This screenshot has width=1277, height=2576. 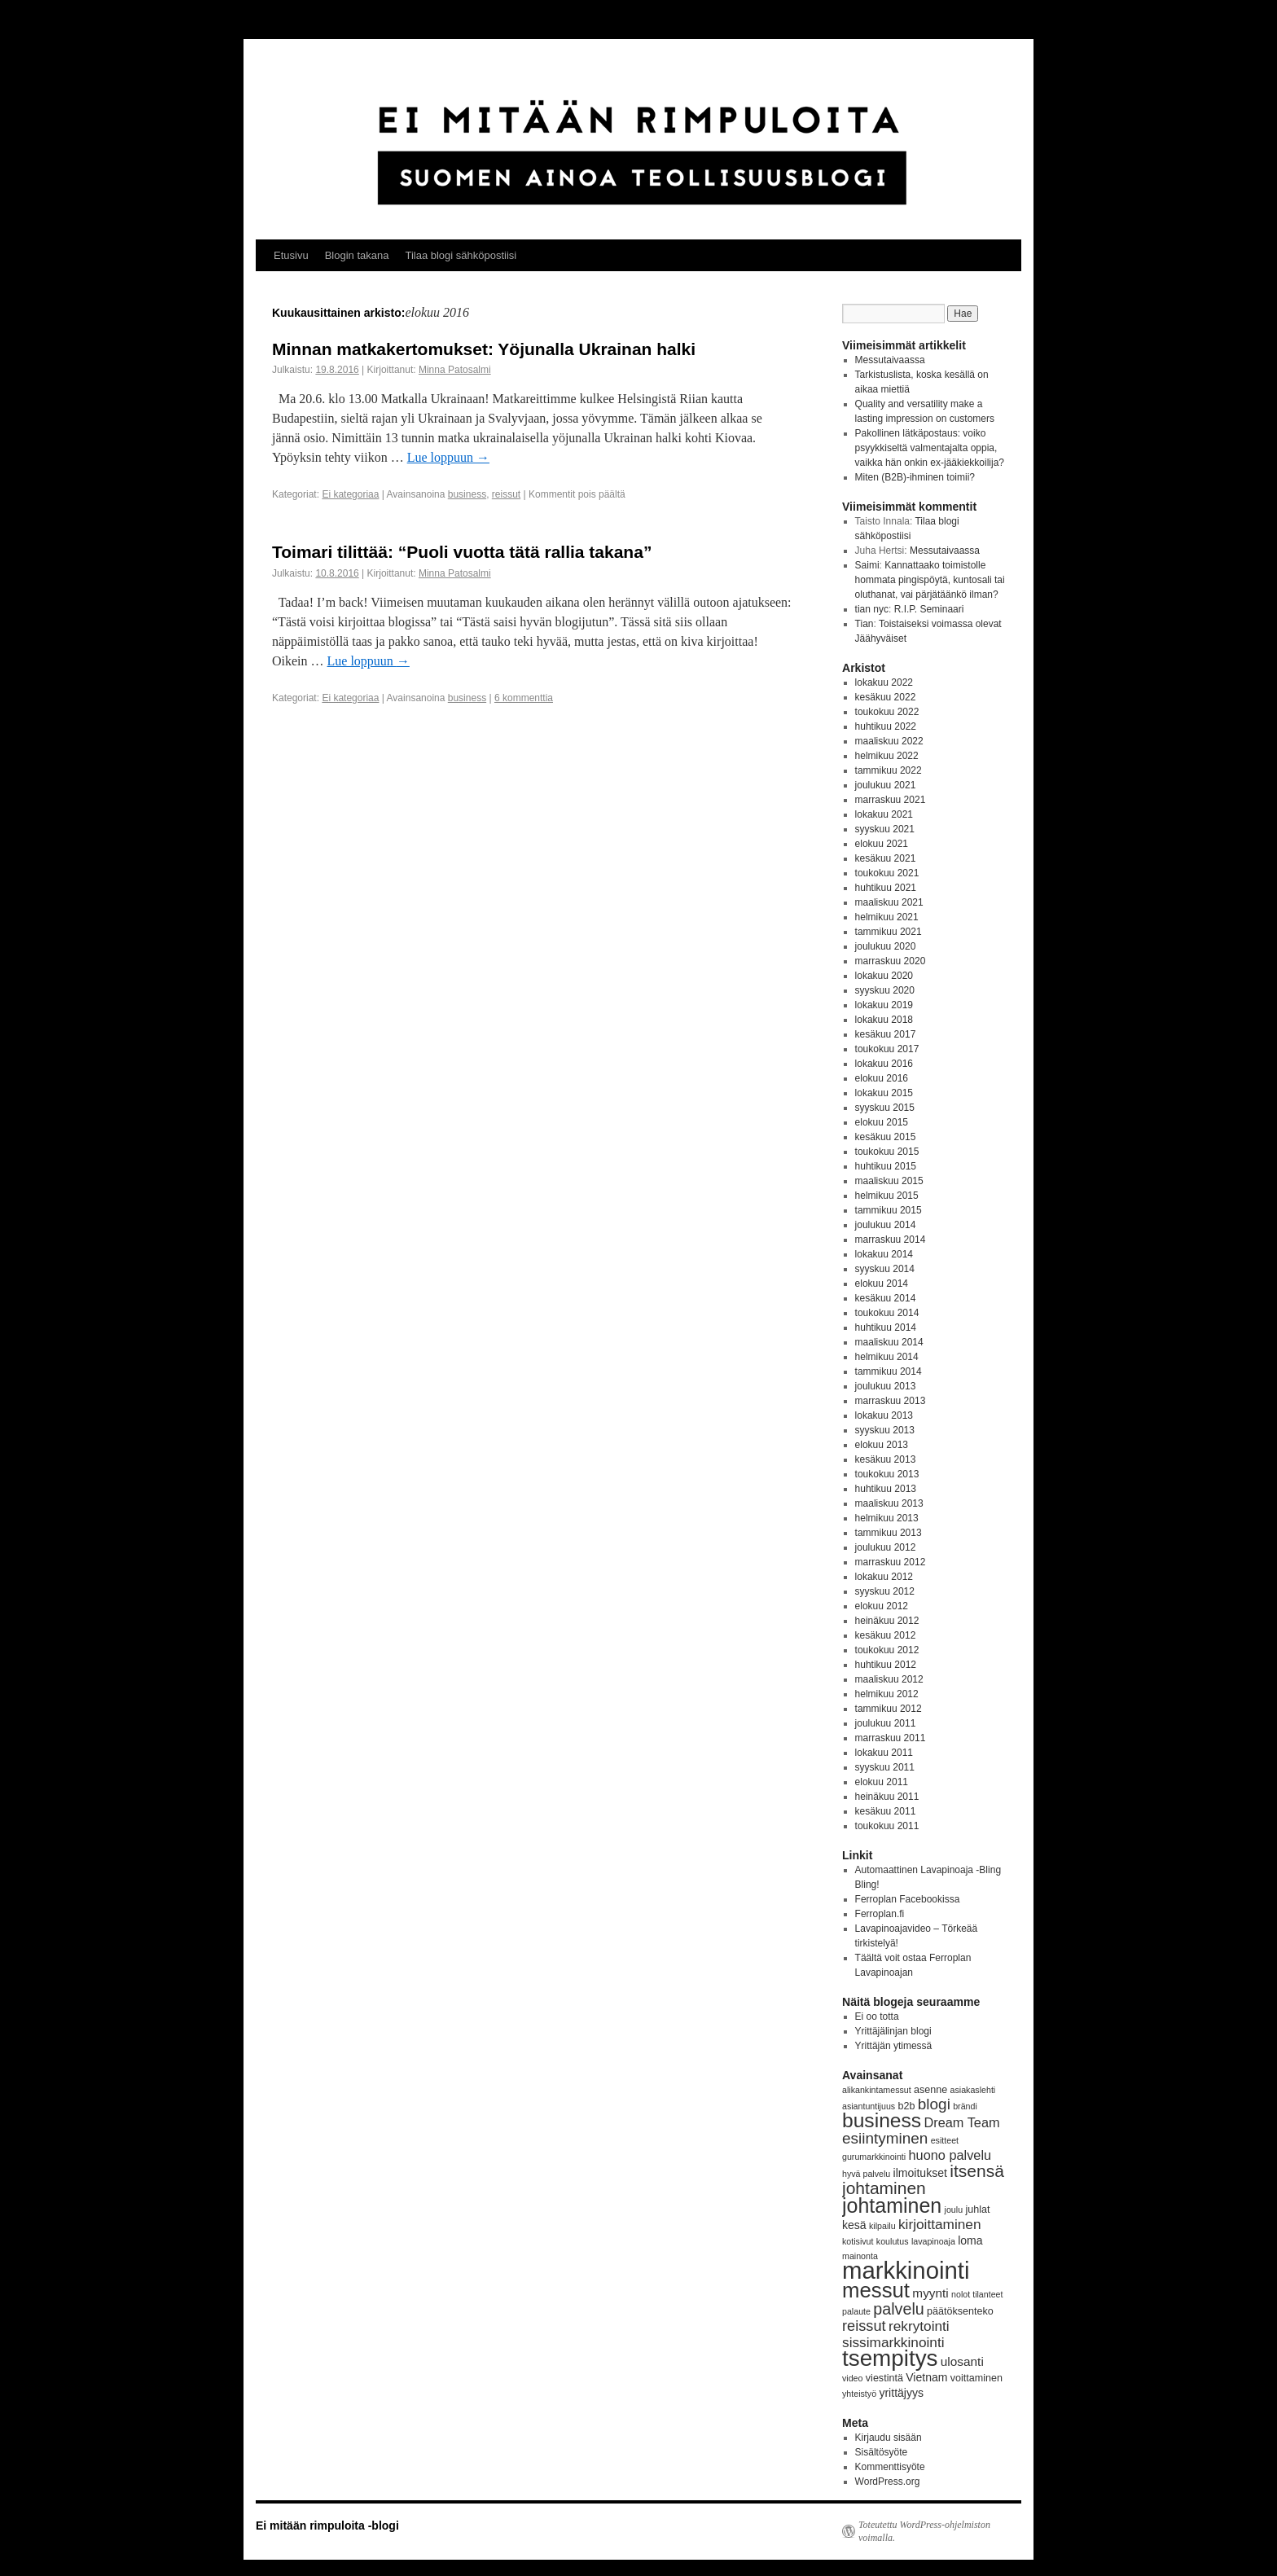 What do you see at coordinates (906, 2106) in the screenshot?
I see `b2b [b2b (4 kohdetta)]` at bounding box center [906, 2106].